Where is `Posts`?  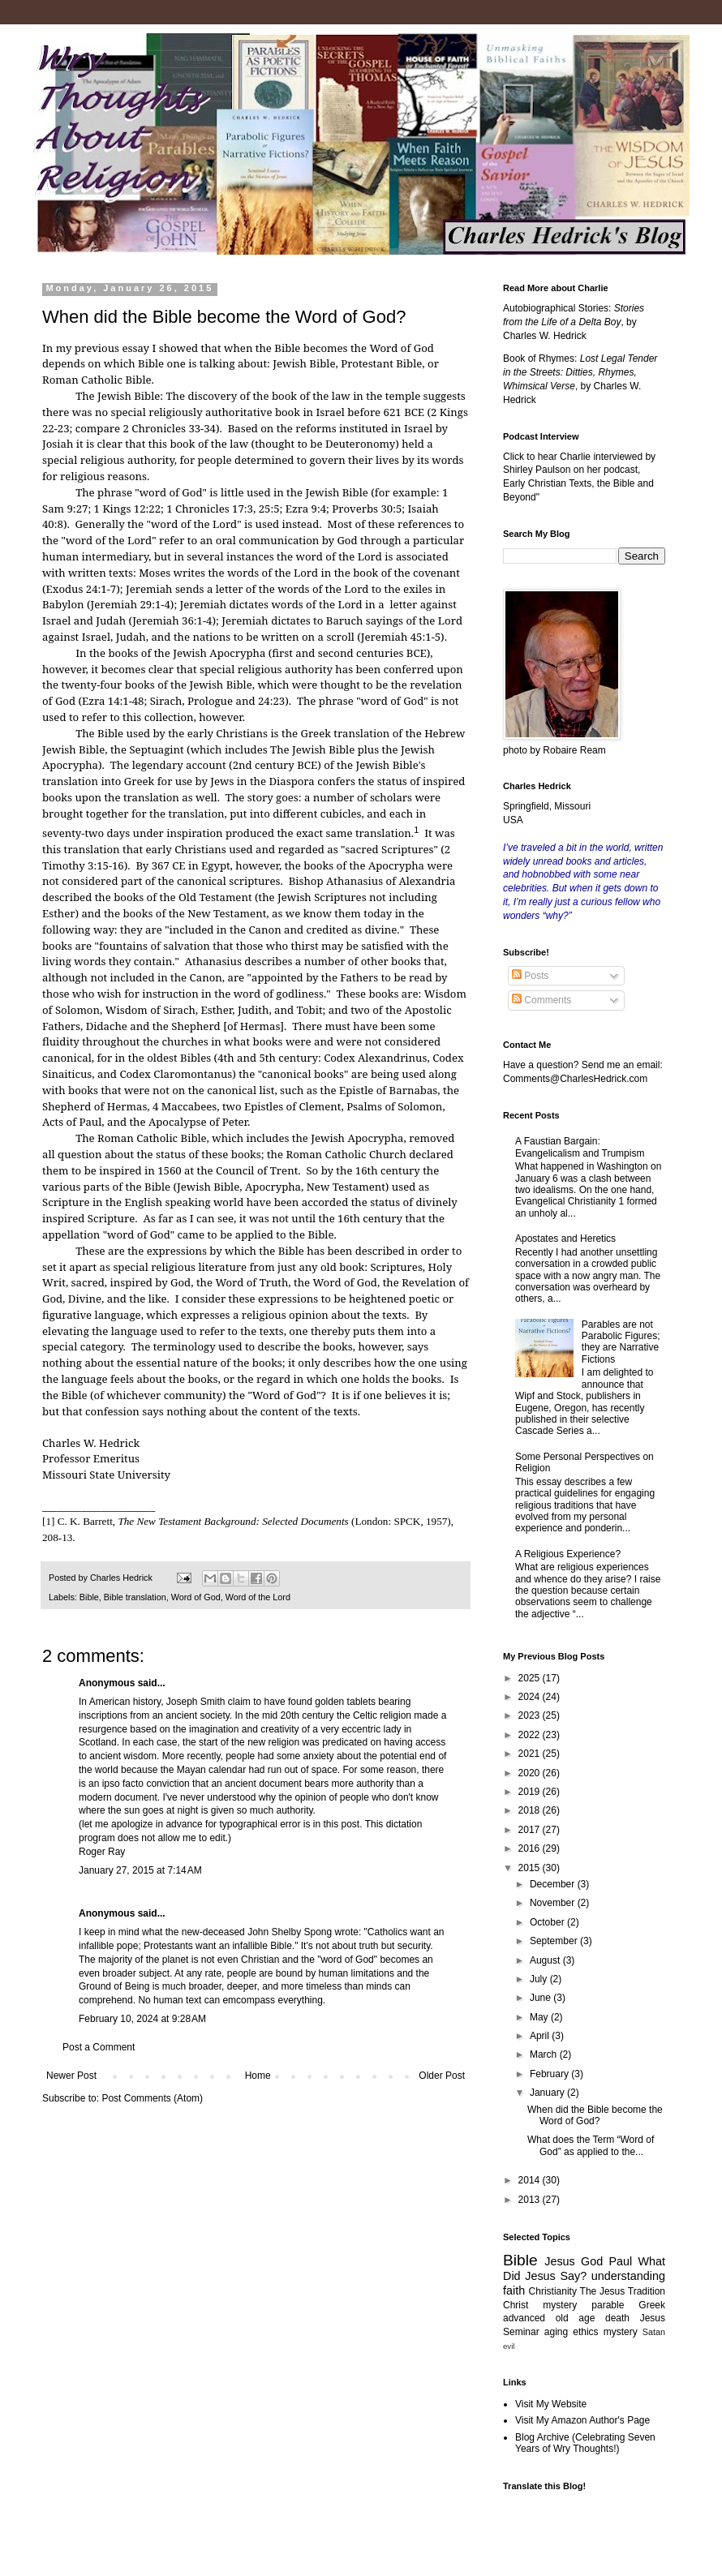
Posts is located at coordinates (530, 975).